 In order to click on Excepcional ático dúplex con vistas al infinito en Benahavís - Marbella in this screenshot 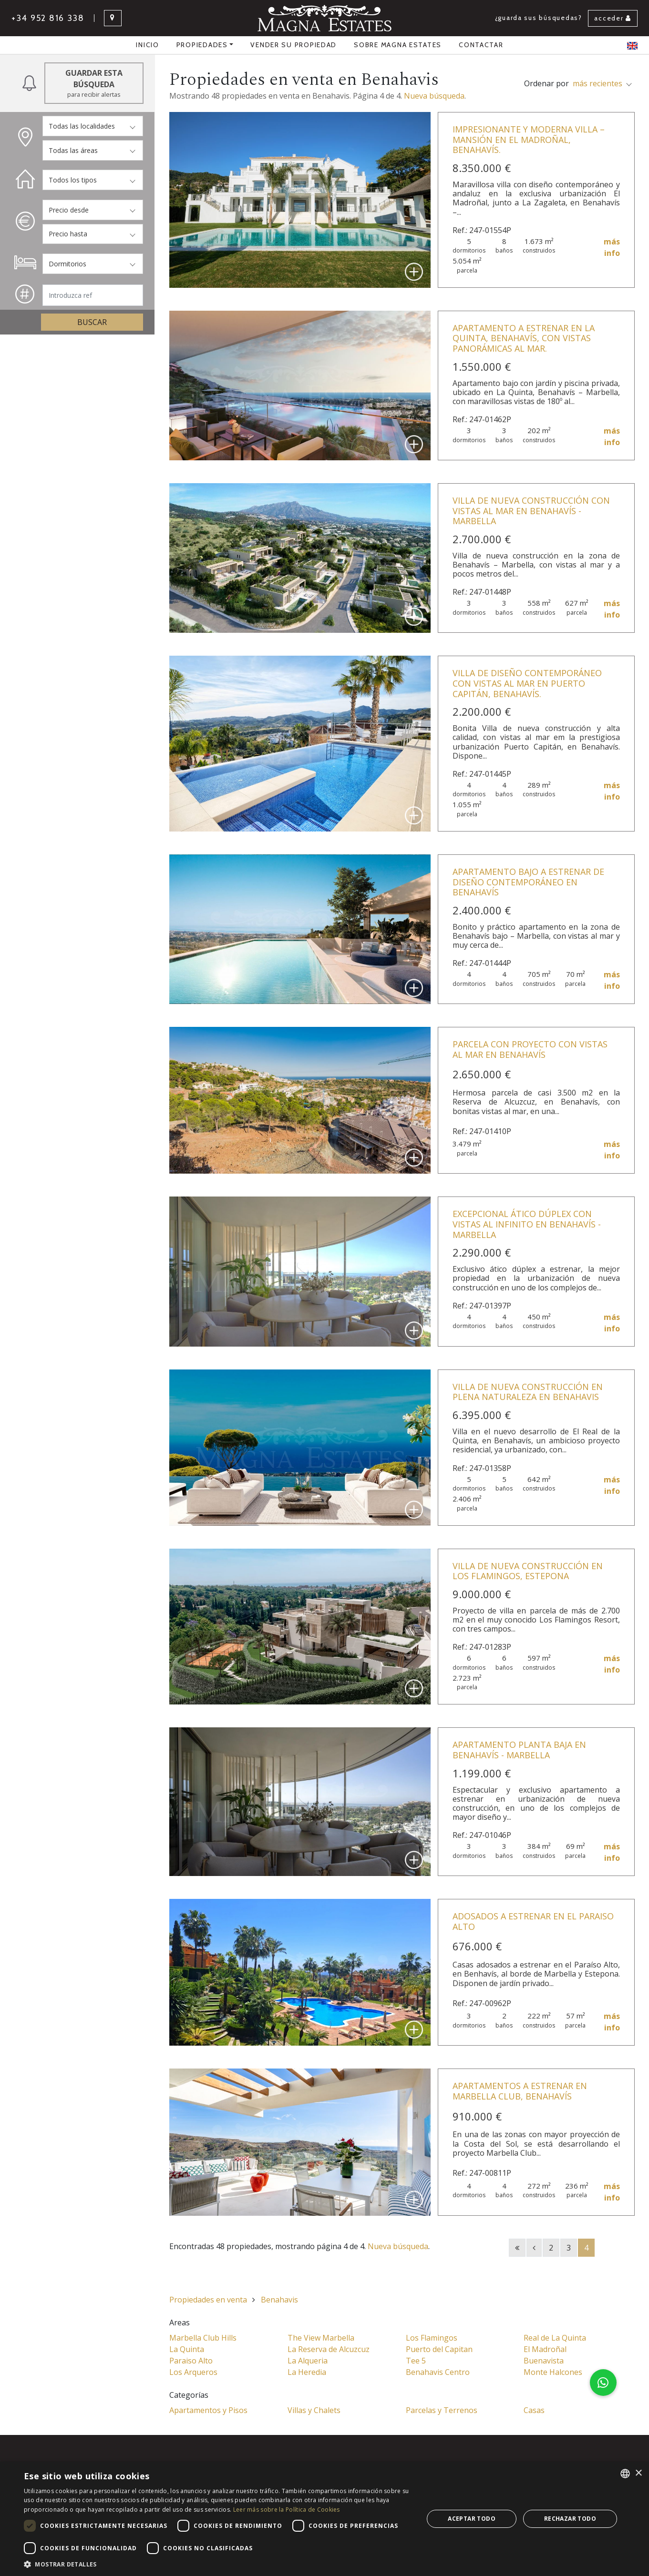, I will do `click(527, 1224)`.